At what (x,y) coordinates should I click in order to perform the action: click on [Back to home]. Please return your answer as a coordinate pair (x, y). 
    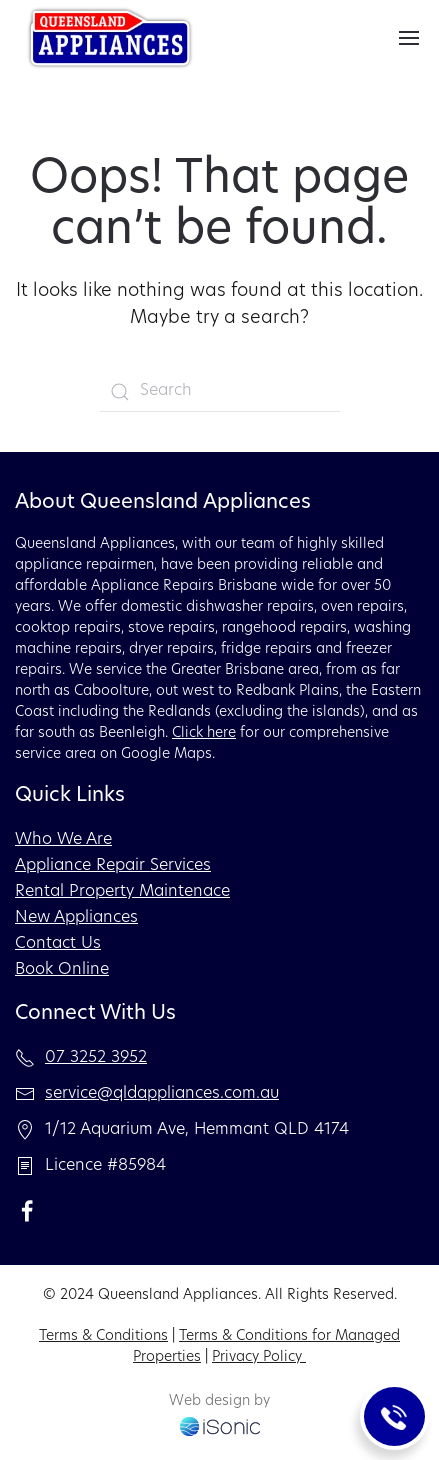
    Looking at the image, I should click on (110, 38).